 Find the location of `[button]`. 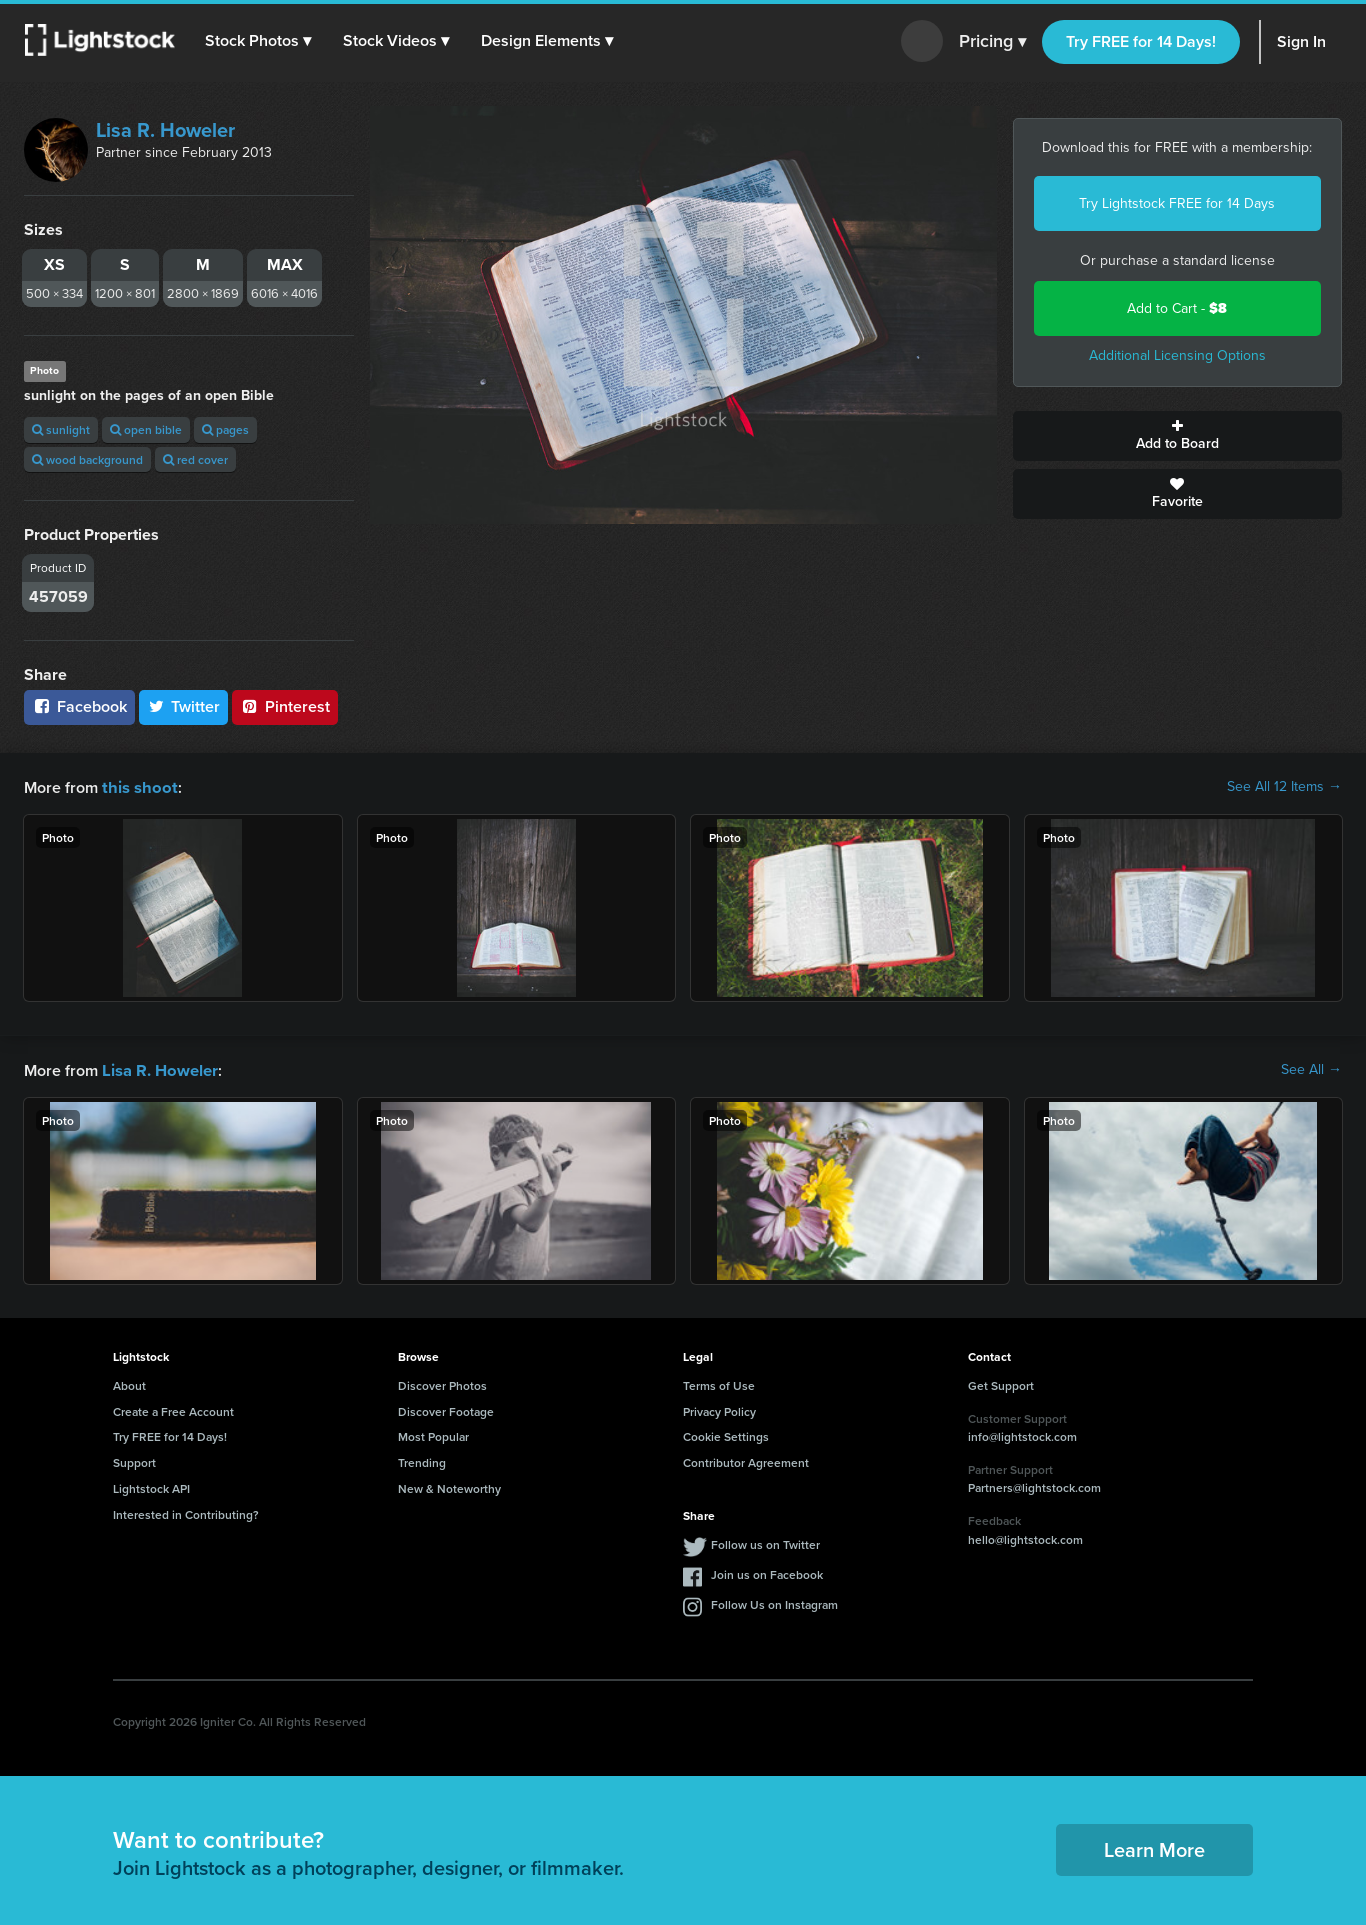

[button] is located at coordinates (259, 41).